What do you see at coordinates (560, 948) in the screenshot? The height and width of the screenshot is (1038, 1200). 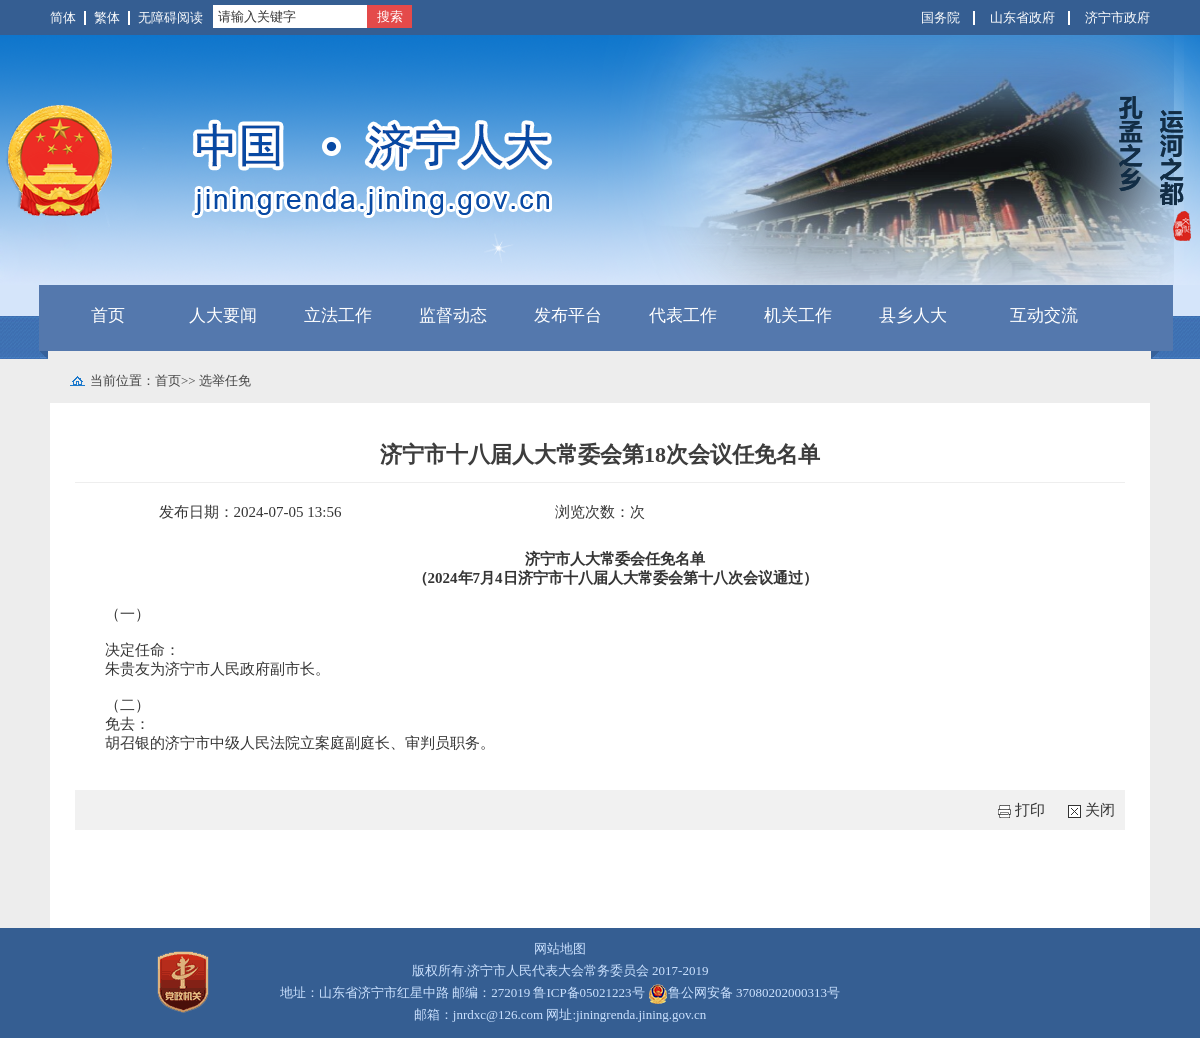 I see `网站地图` at bounding box center [560, 948].